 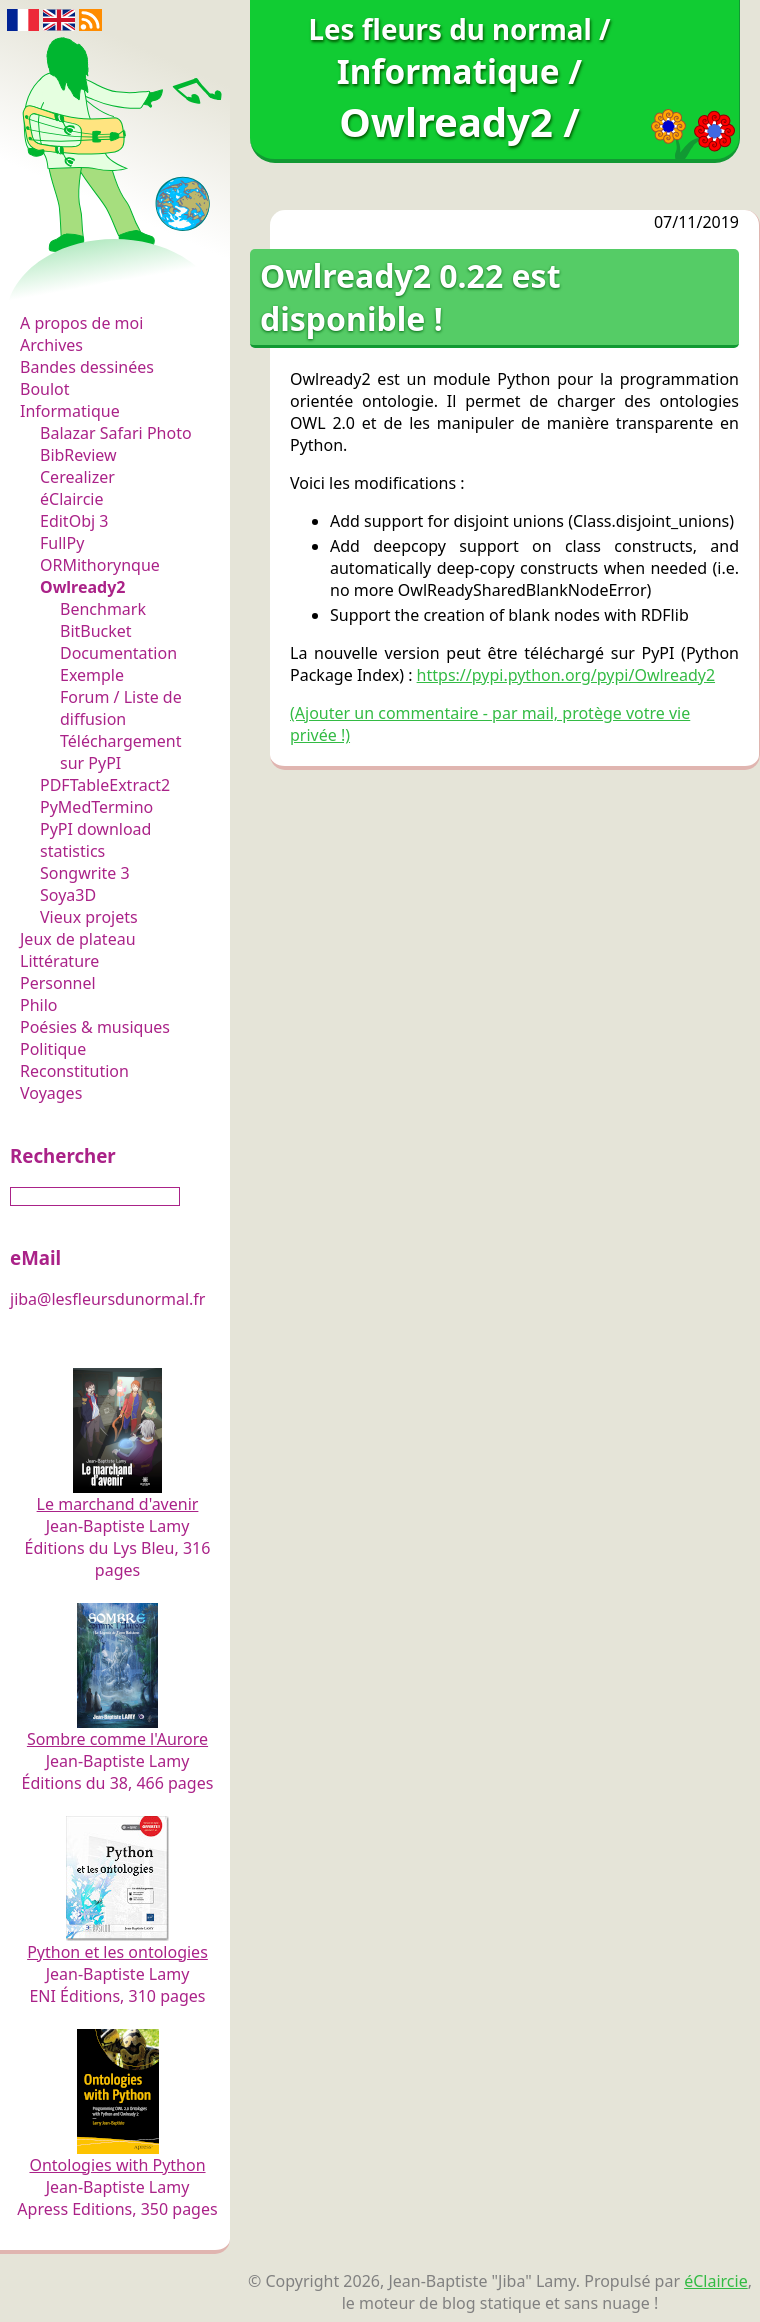 I want to click on Les fleurs du normal, so click(x=105, y=281).